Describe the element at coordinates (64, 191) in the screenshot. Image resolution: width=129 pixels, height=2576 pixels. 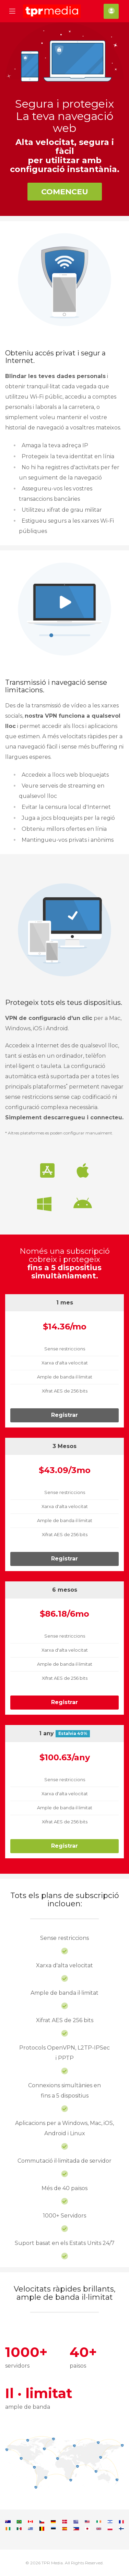
I see `Comenceu` at that location.